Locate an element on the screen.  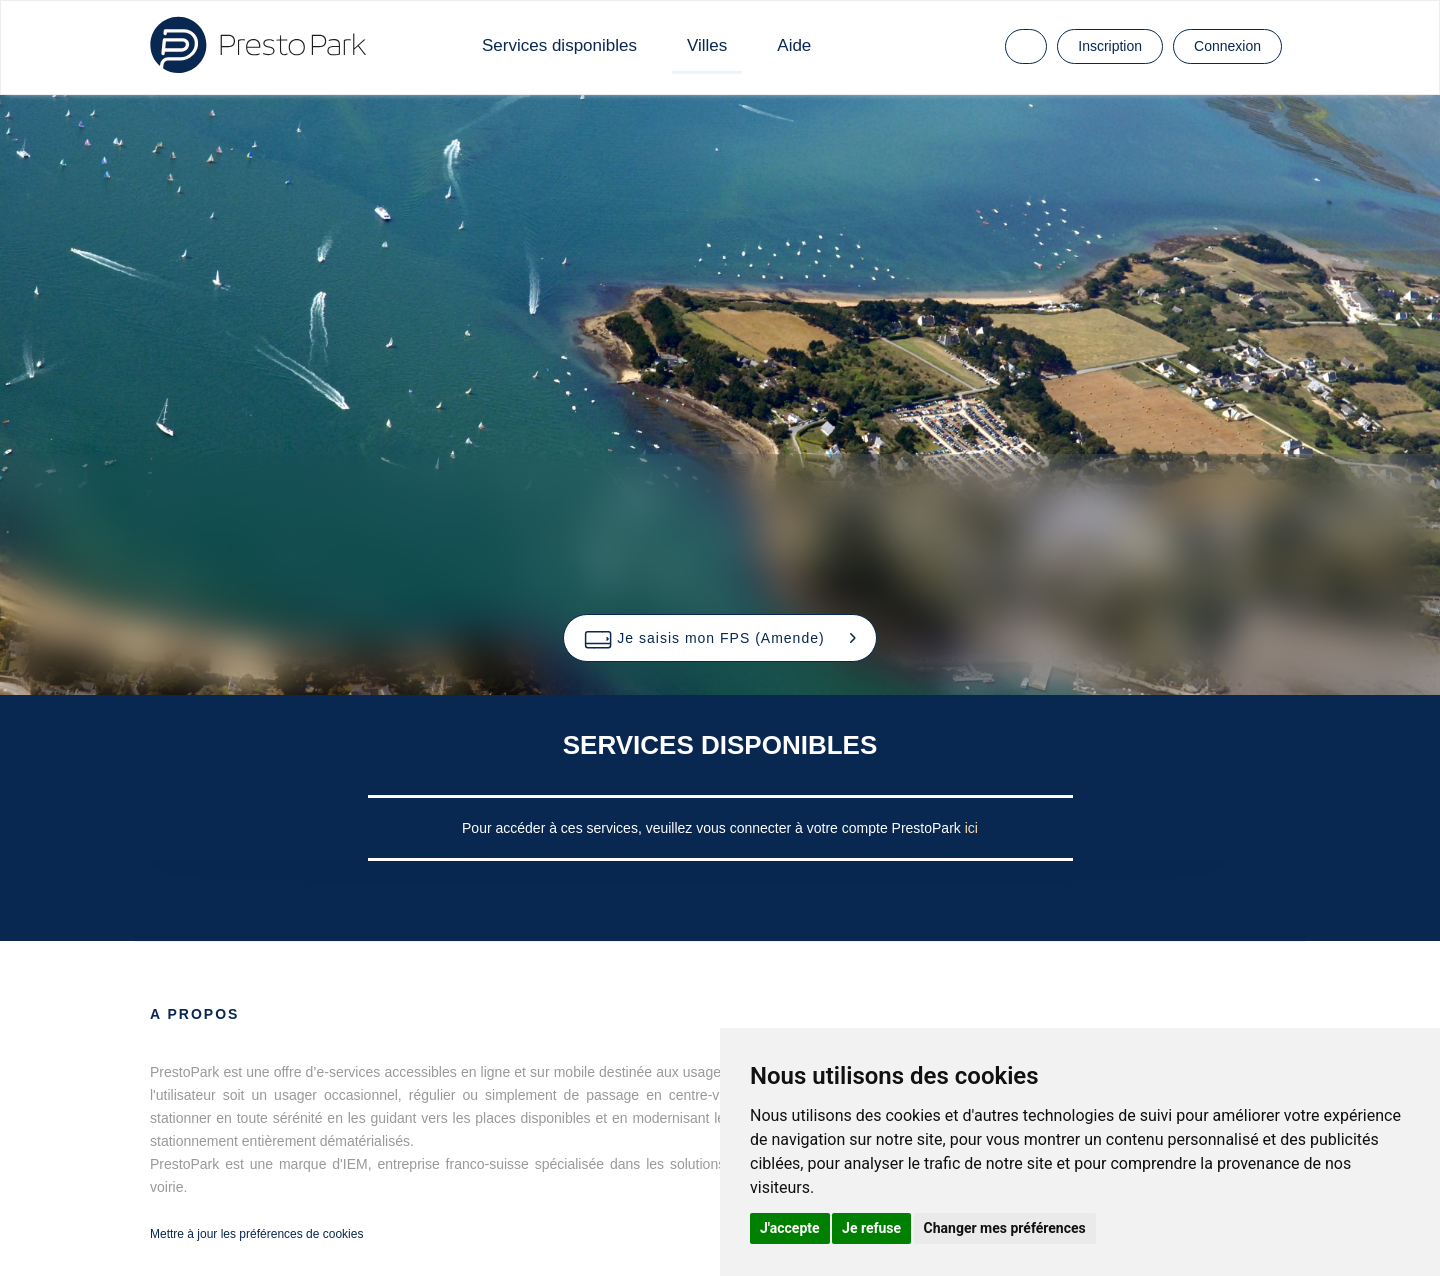
Aide is located at coordinates (794, 45).